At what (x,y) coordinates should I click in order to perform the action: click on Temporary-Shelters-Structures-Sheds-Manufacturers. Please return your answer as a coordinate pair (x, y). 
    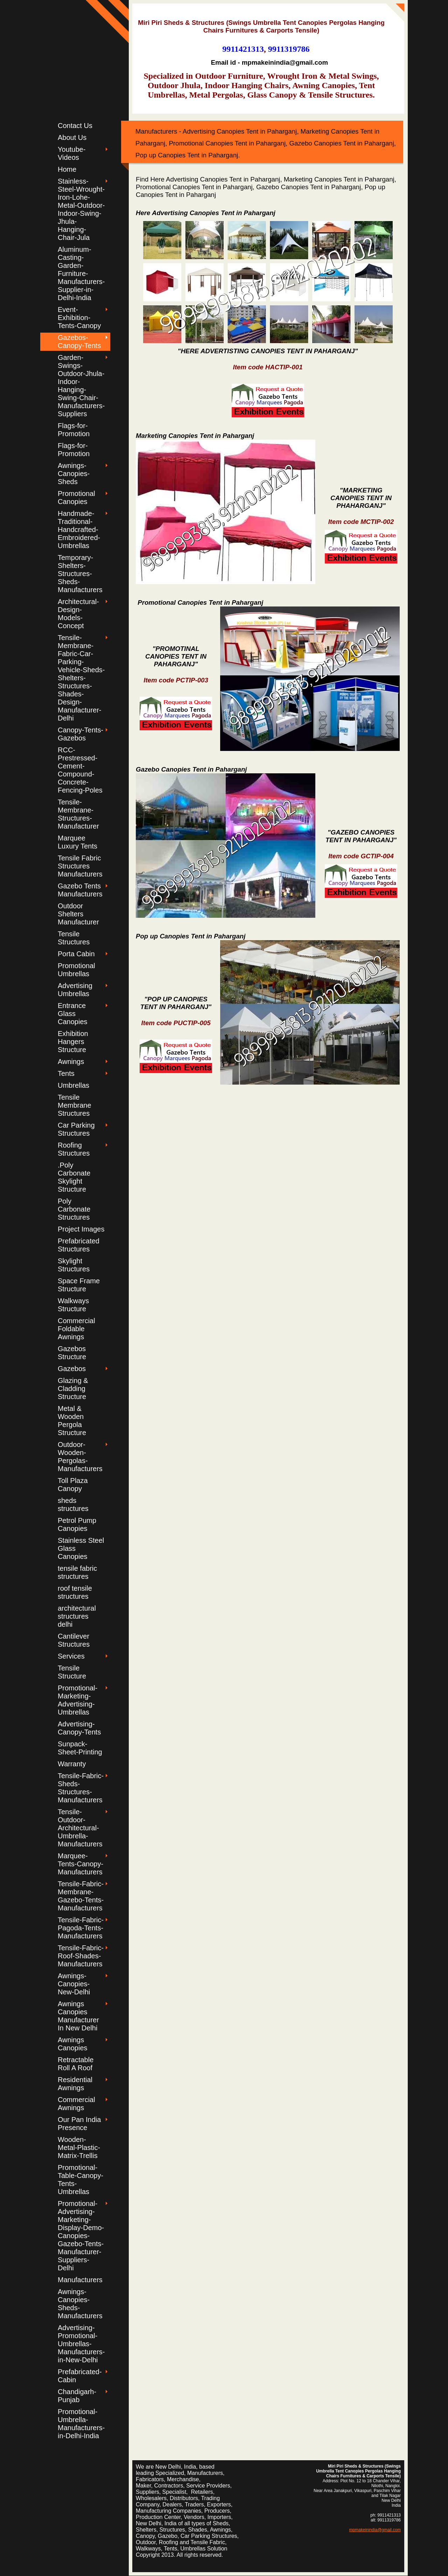
    Looking at the image, I should click on (80, 574).